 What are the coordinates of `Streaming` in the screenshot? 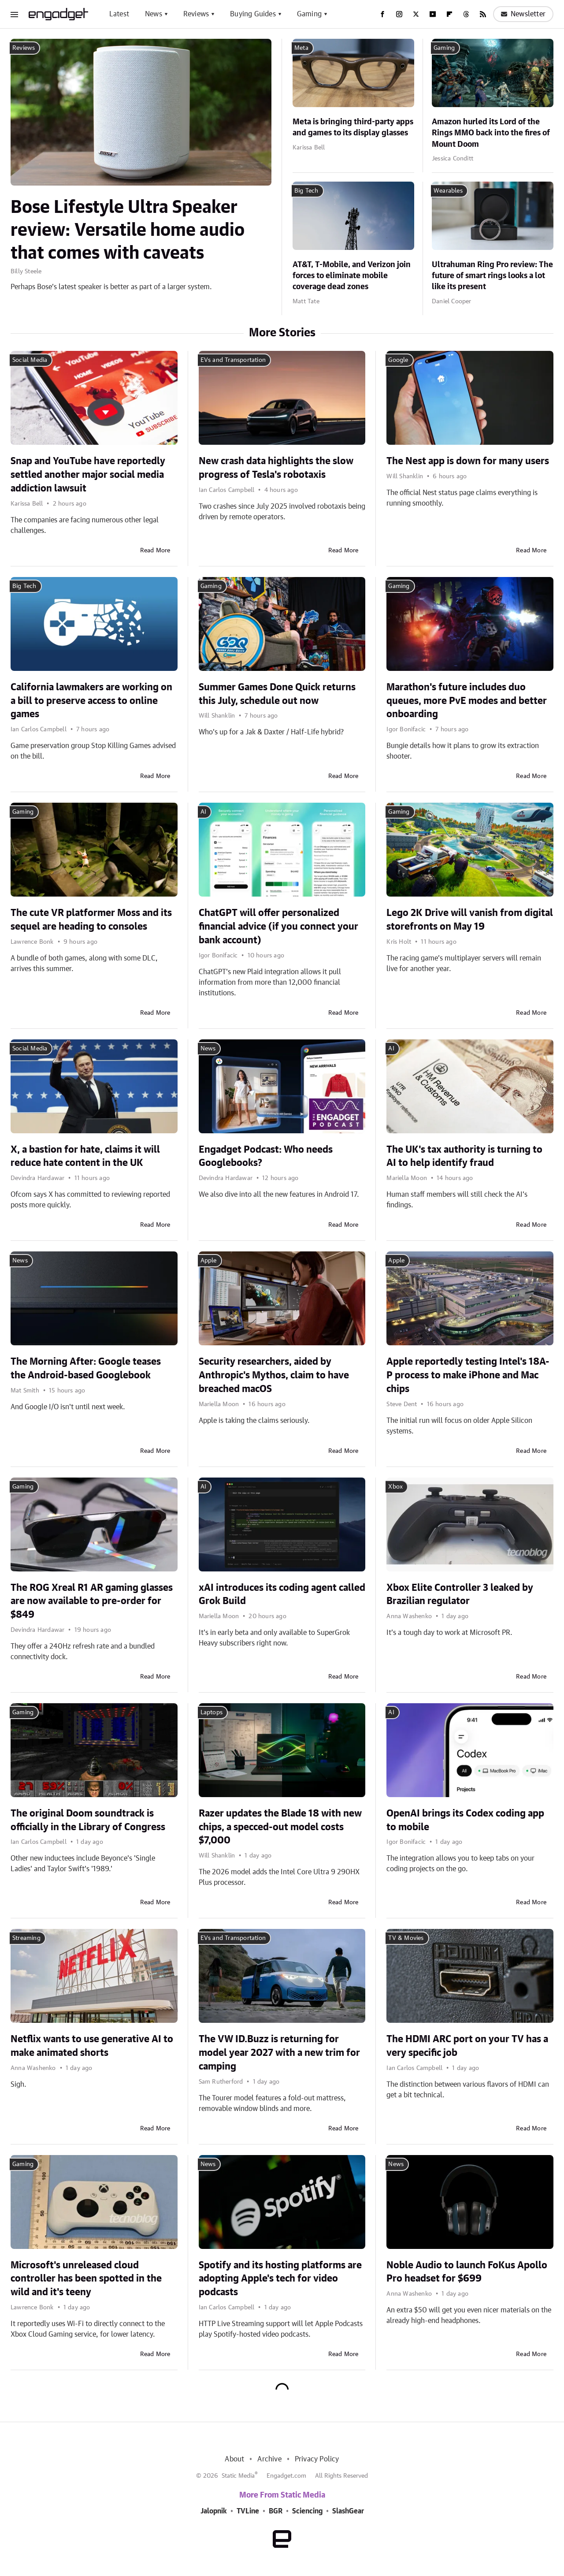 It's located at (26, 1938).